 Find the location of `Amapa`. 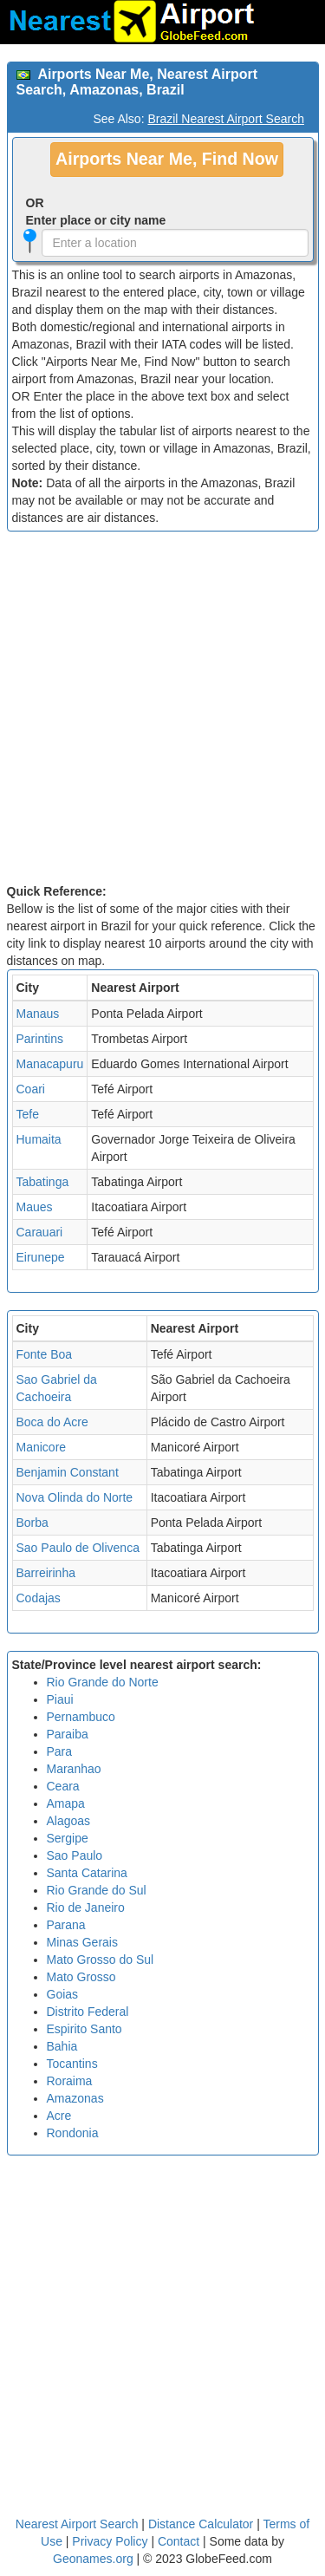

Amapa is located at coordinates (66, 1803).